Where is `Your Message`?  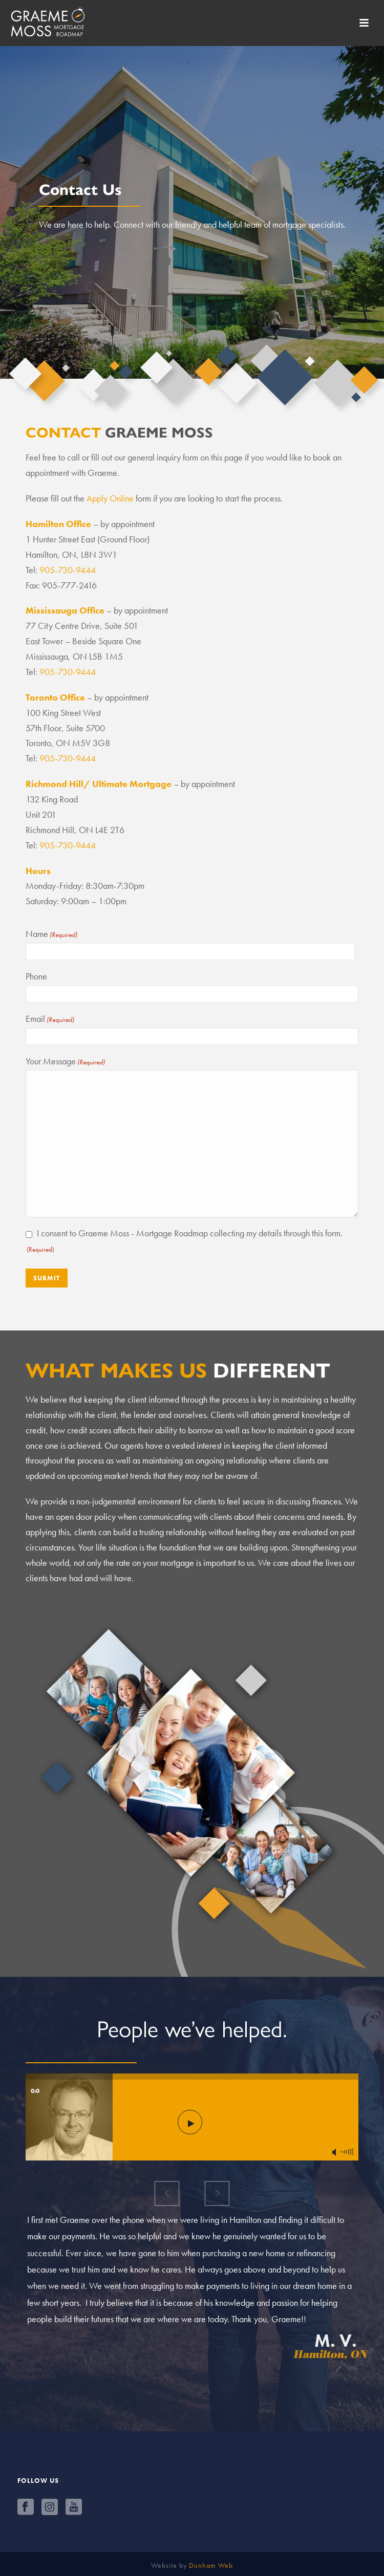
Your Message is located at coordinates (65, 1061).